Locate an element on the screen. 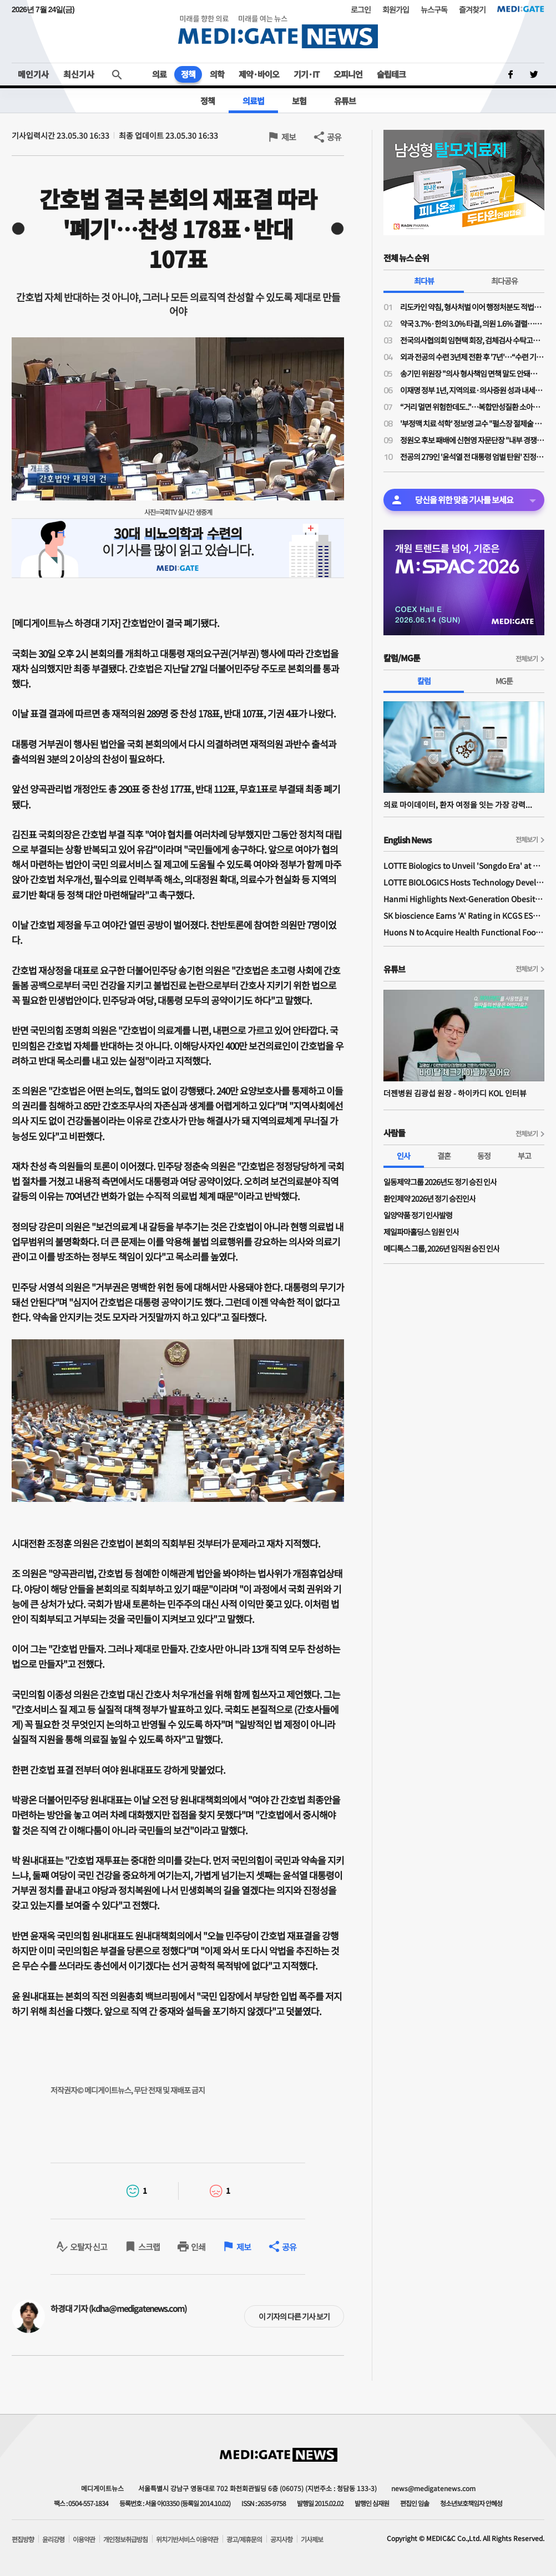  스크랩 is located at coordinates (149, 2247).